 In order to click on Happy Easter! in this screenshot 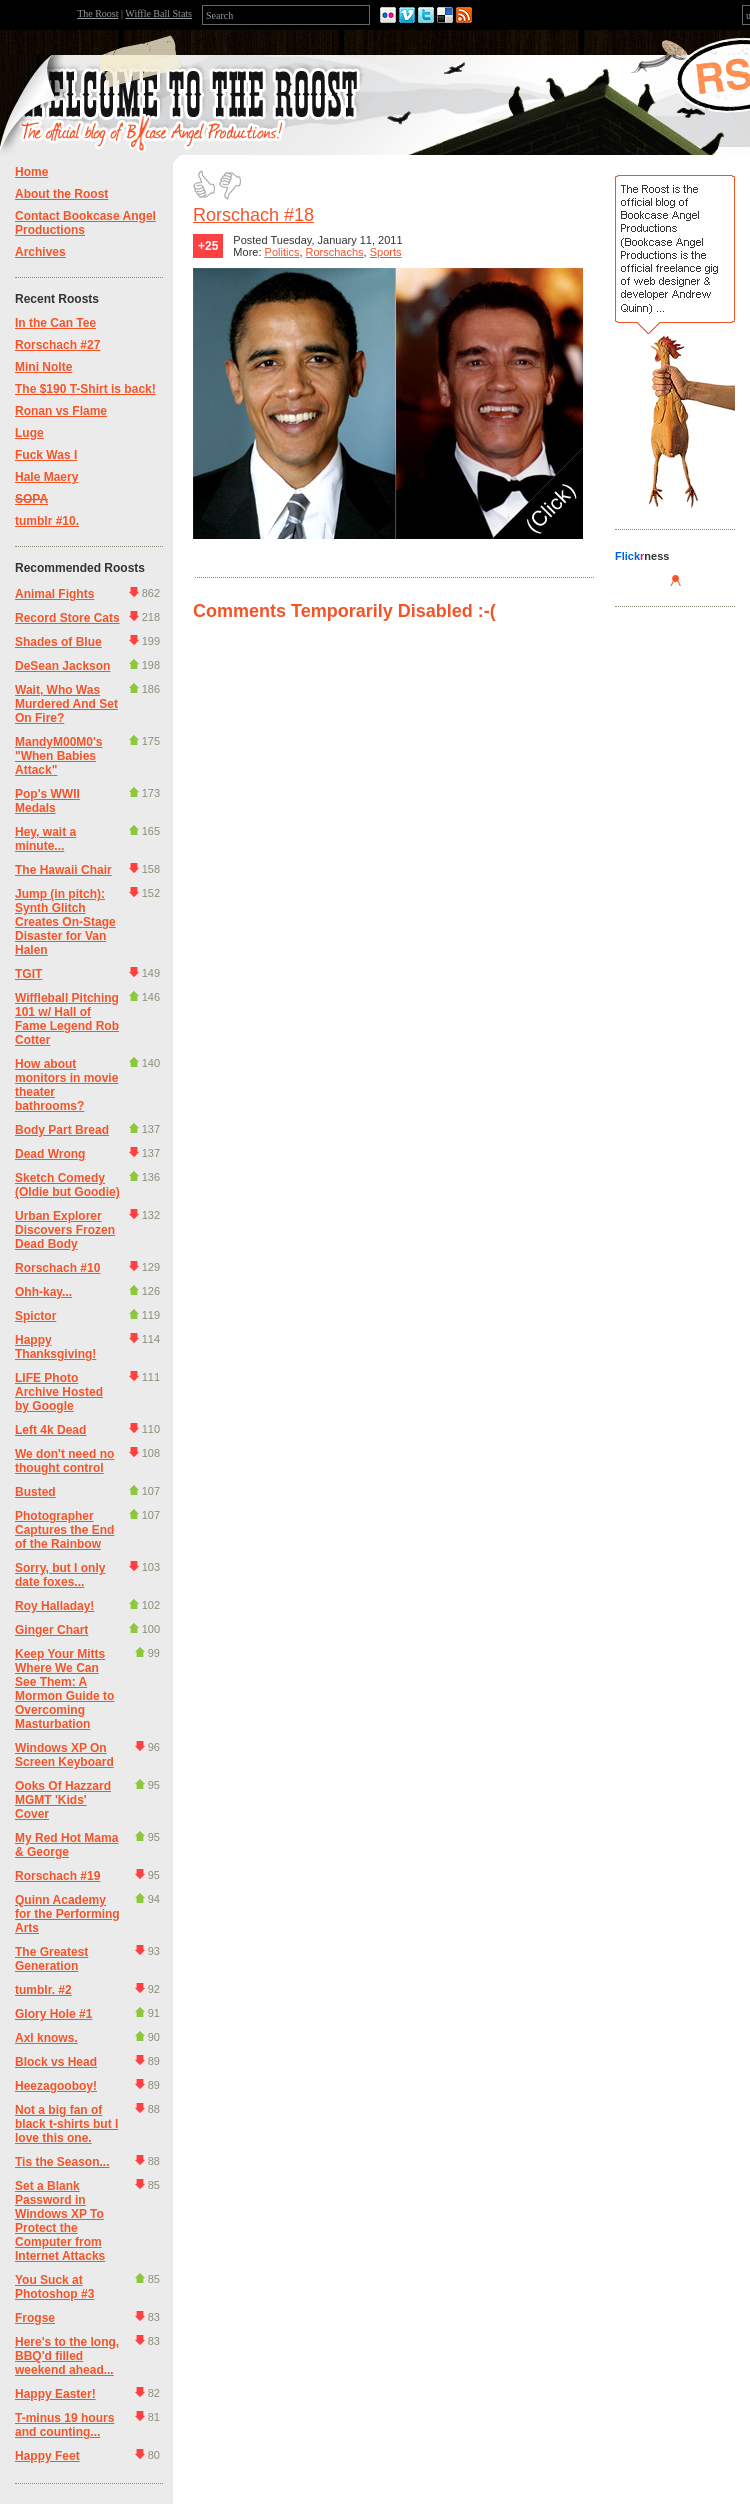, I will do `click(55, 2394)`.